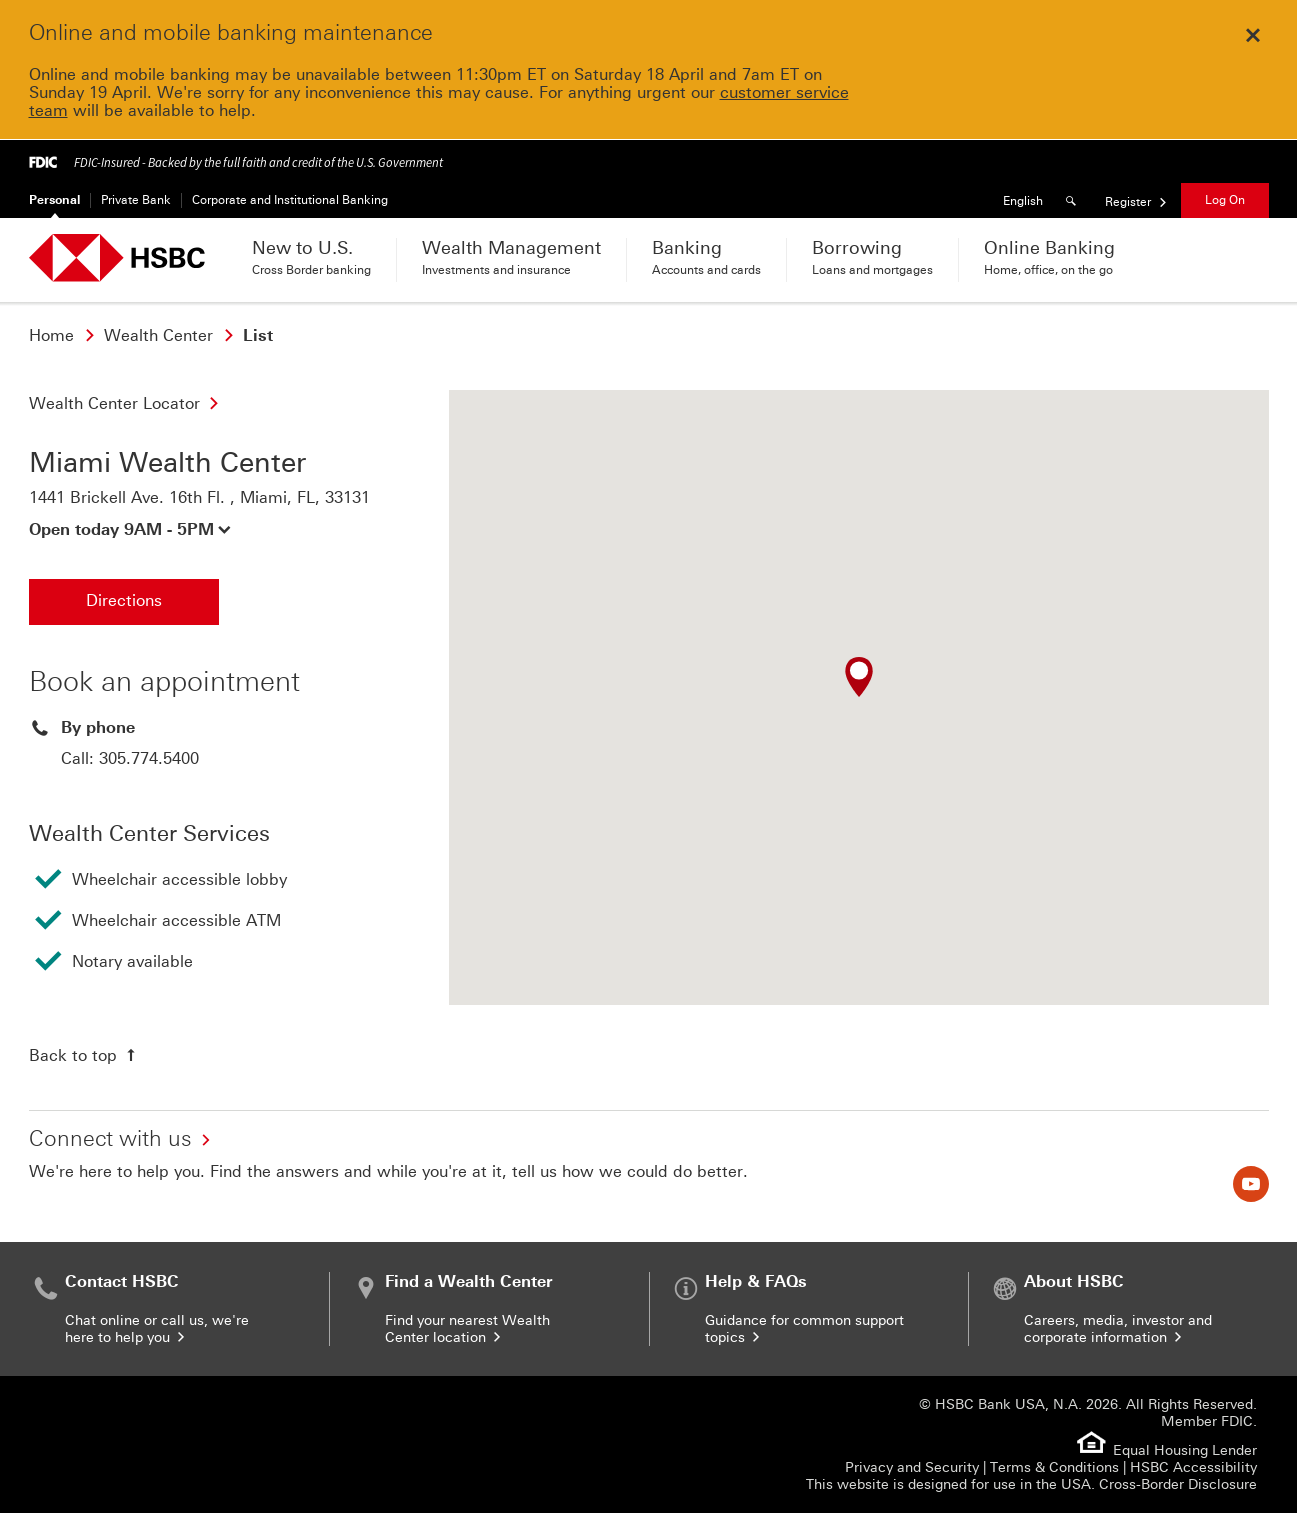  What do you see at coordinates (54, 200) in the screenshot?
I see `Personal [Personal Currently selected]` at bounding box center [54, 200].